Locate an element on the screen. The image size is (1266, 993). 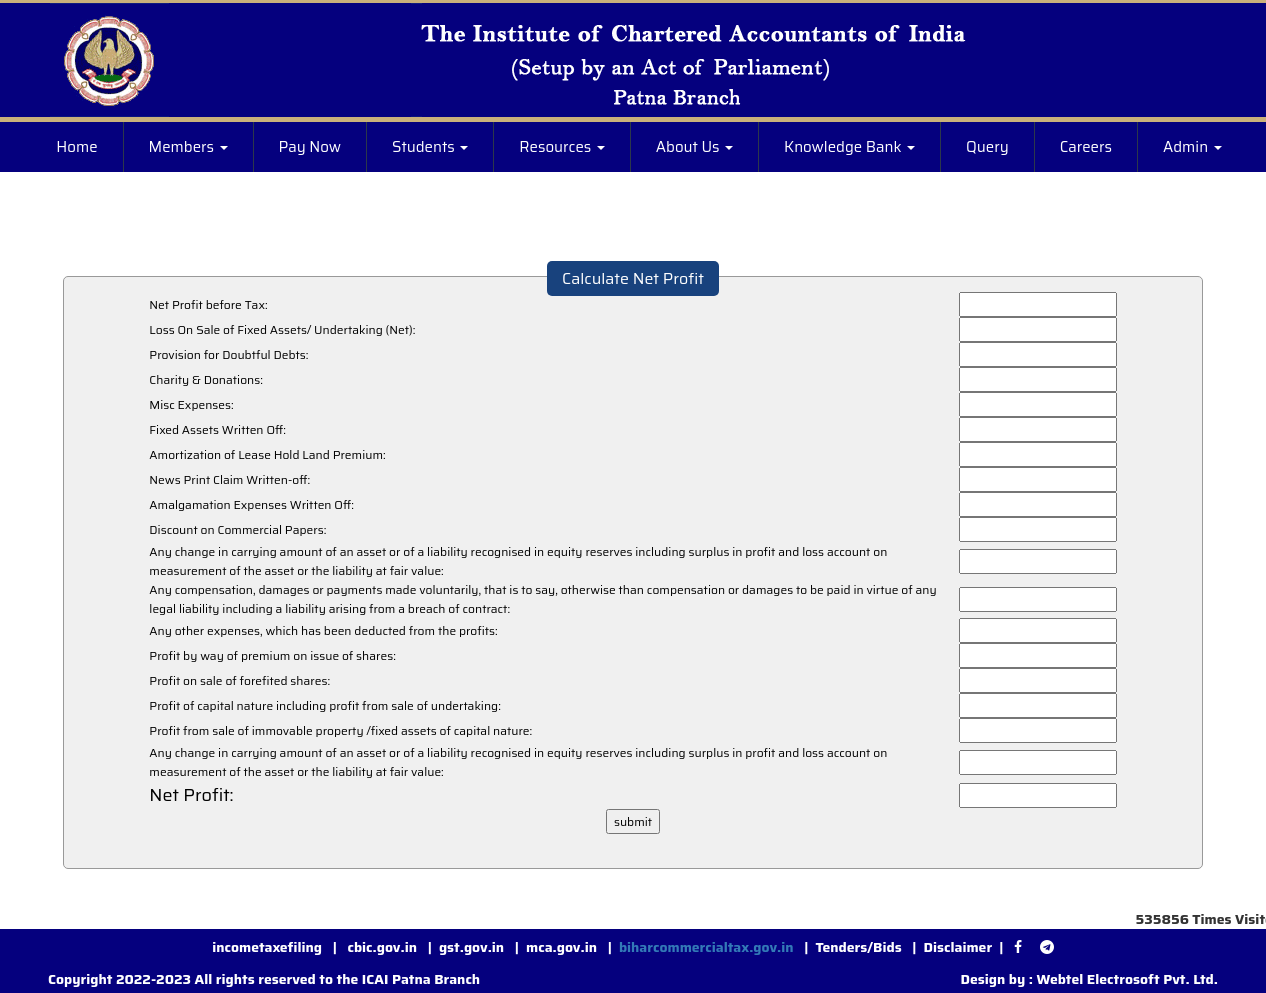
Tenders/Bids is located at coordinates (858, 947).